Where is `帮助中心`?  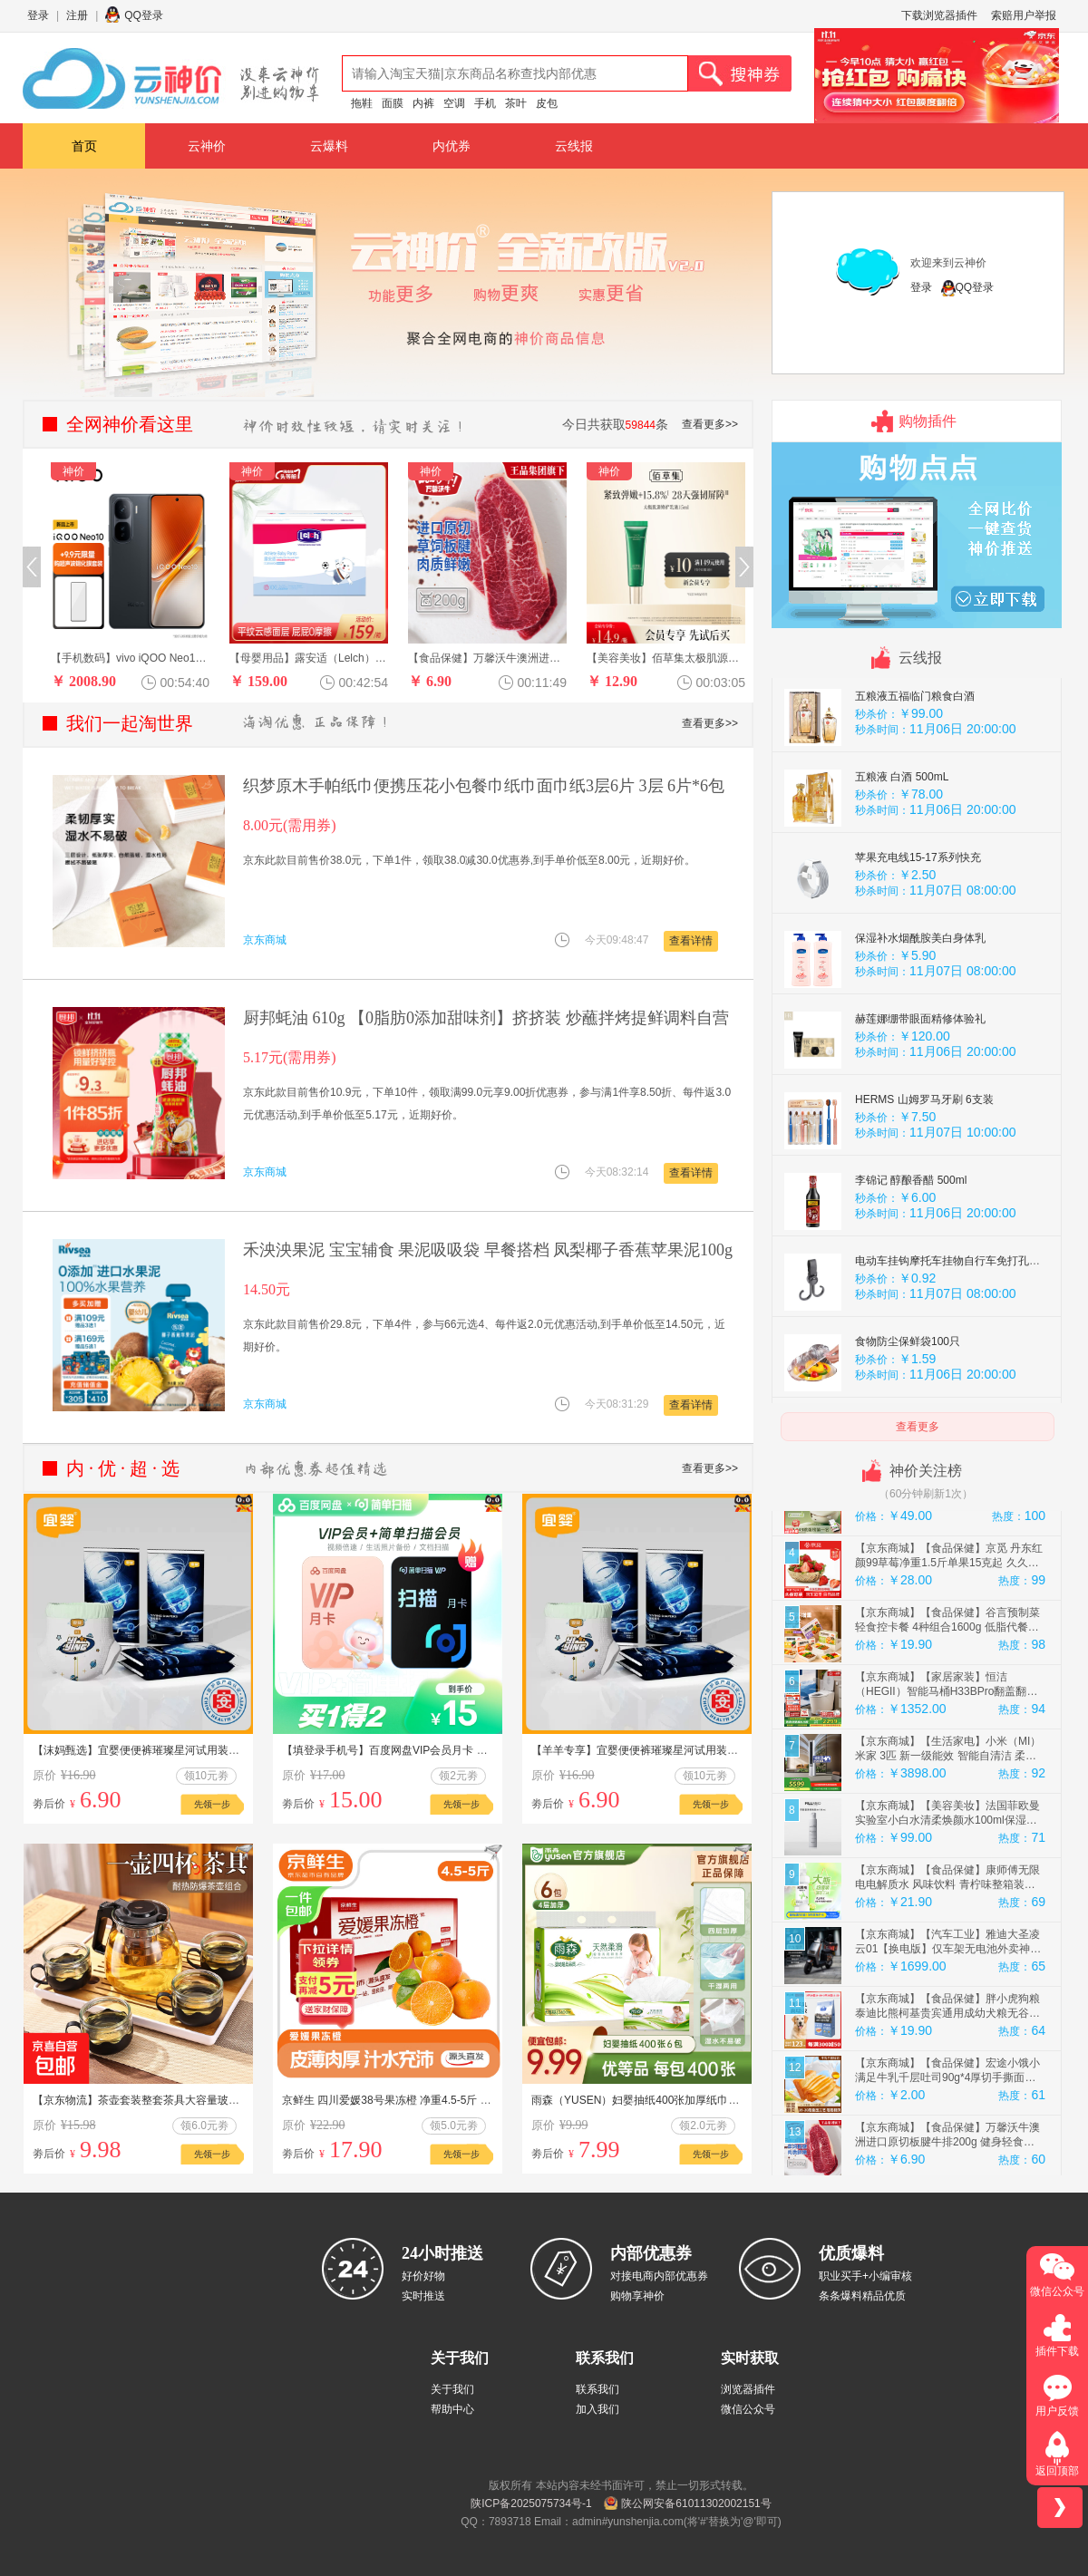 帮助中心 is located at coordinates (452, 2409).